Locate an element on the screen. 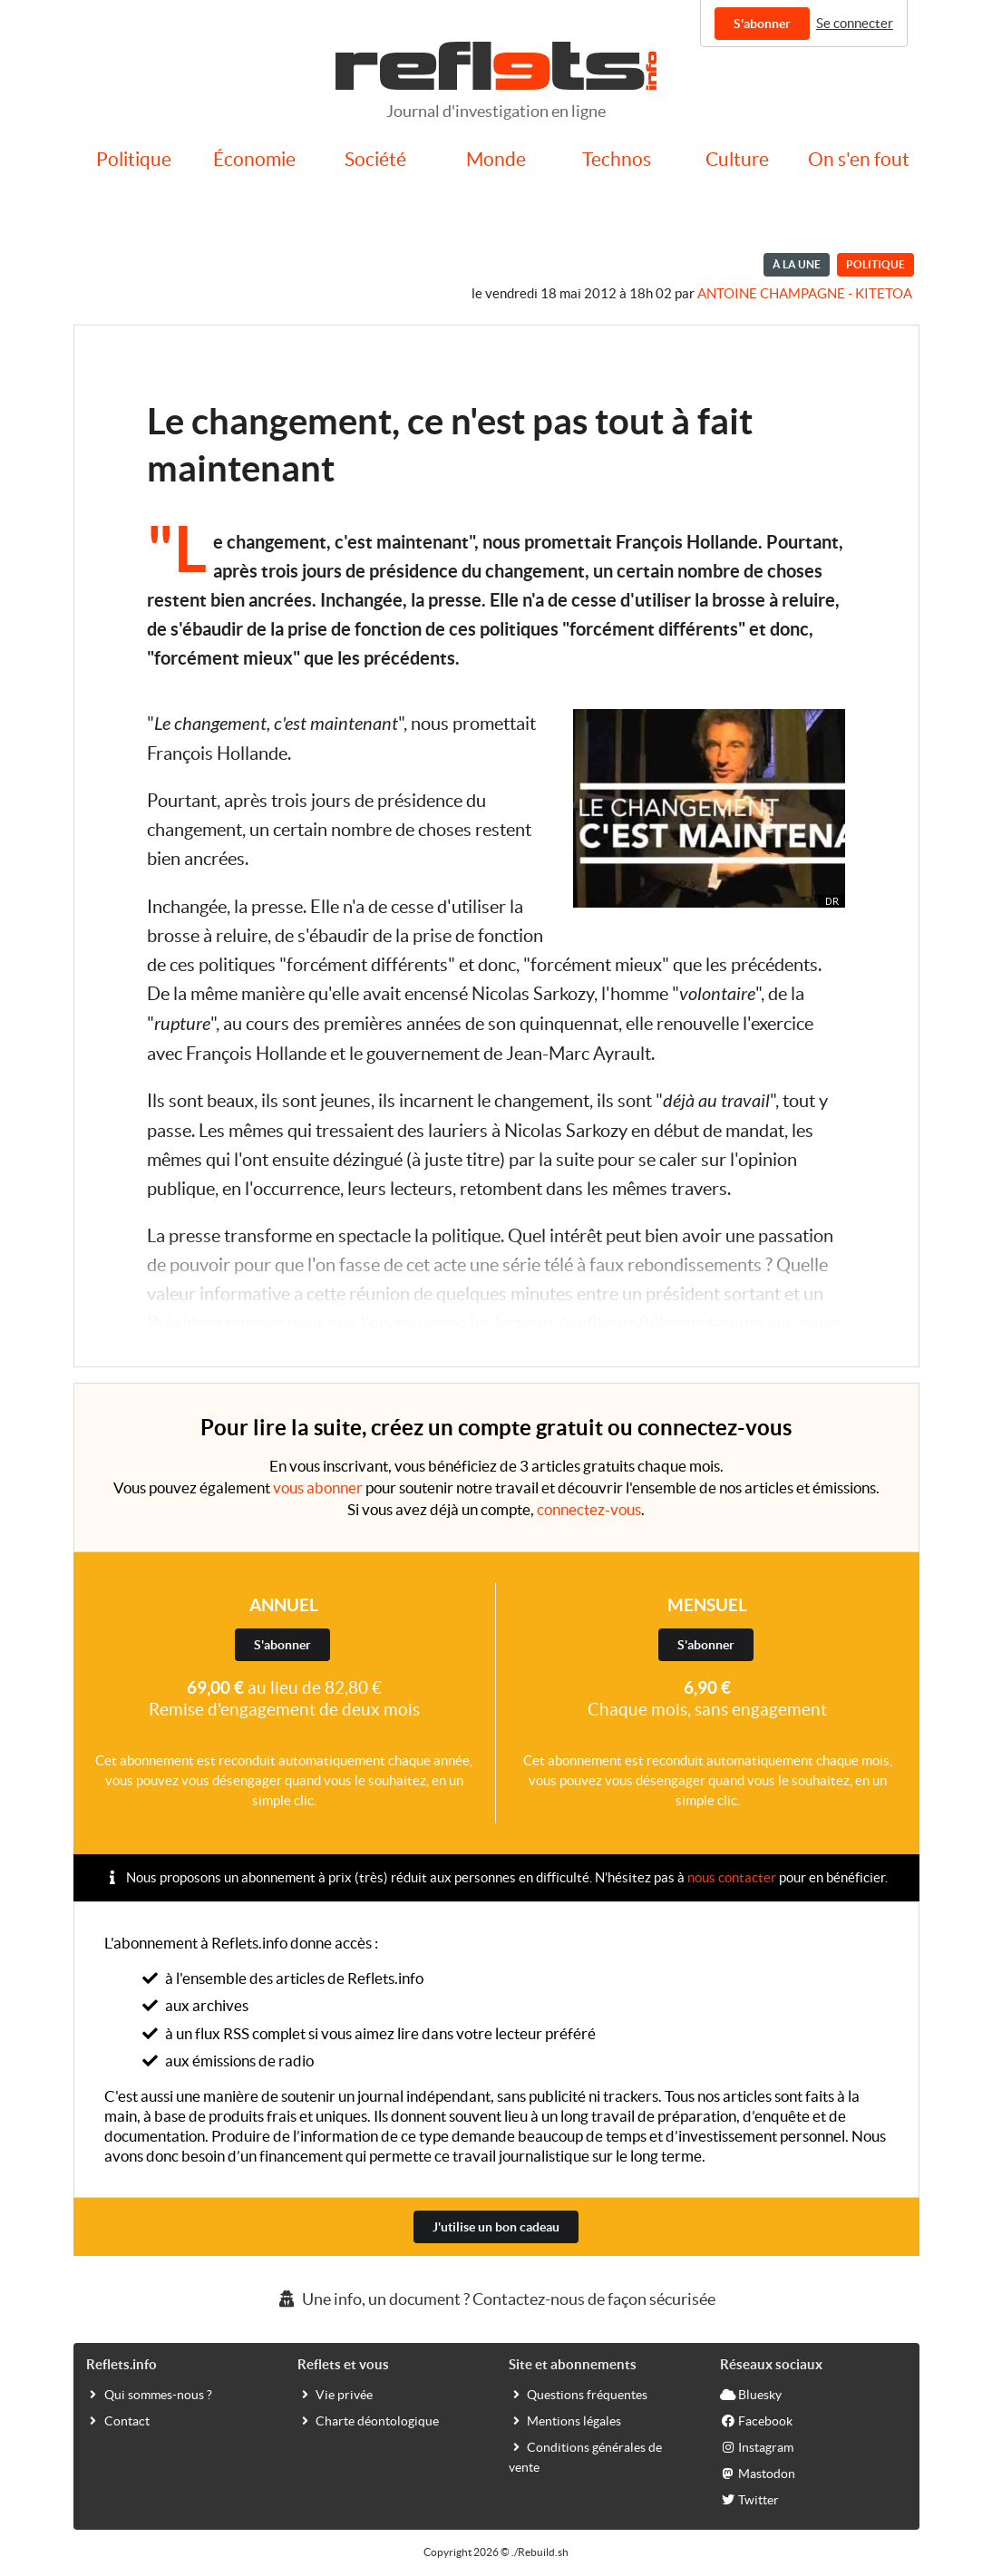 This screenshot has height=2576, width=992. Antoine Champagne - kitetoa is located at coordinates (804, 293).